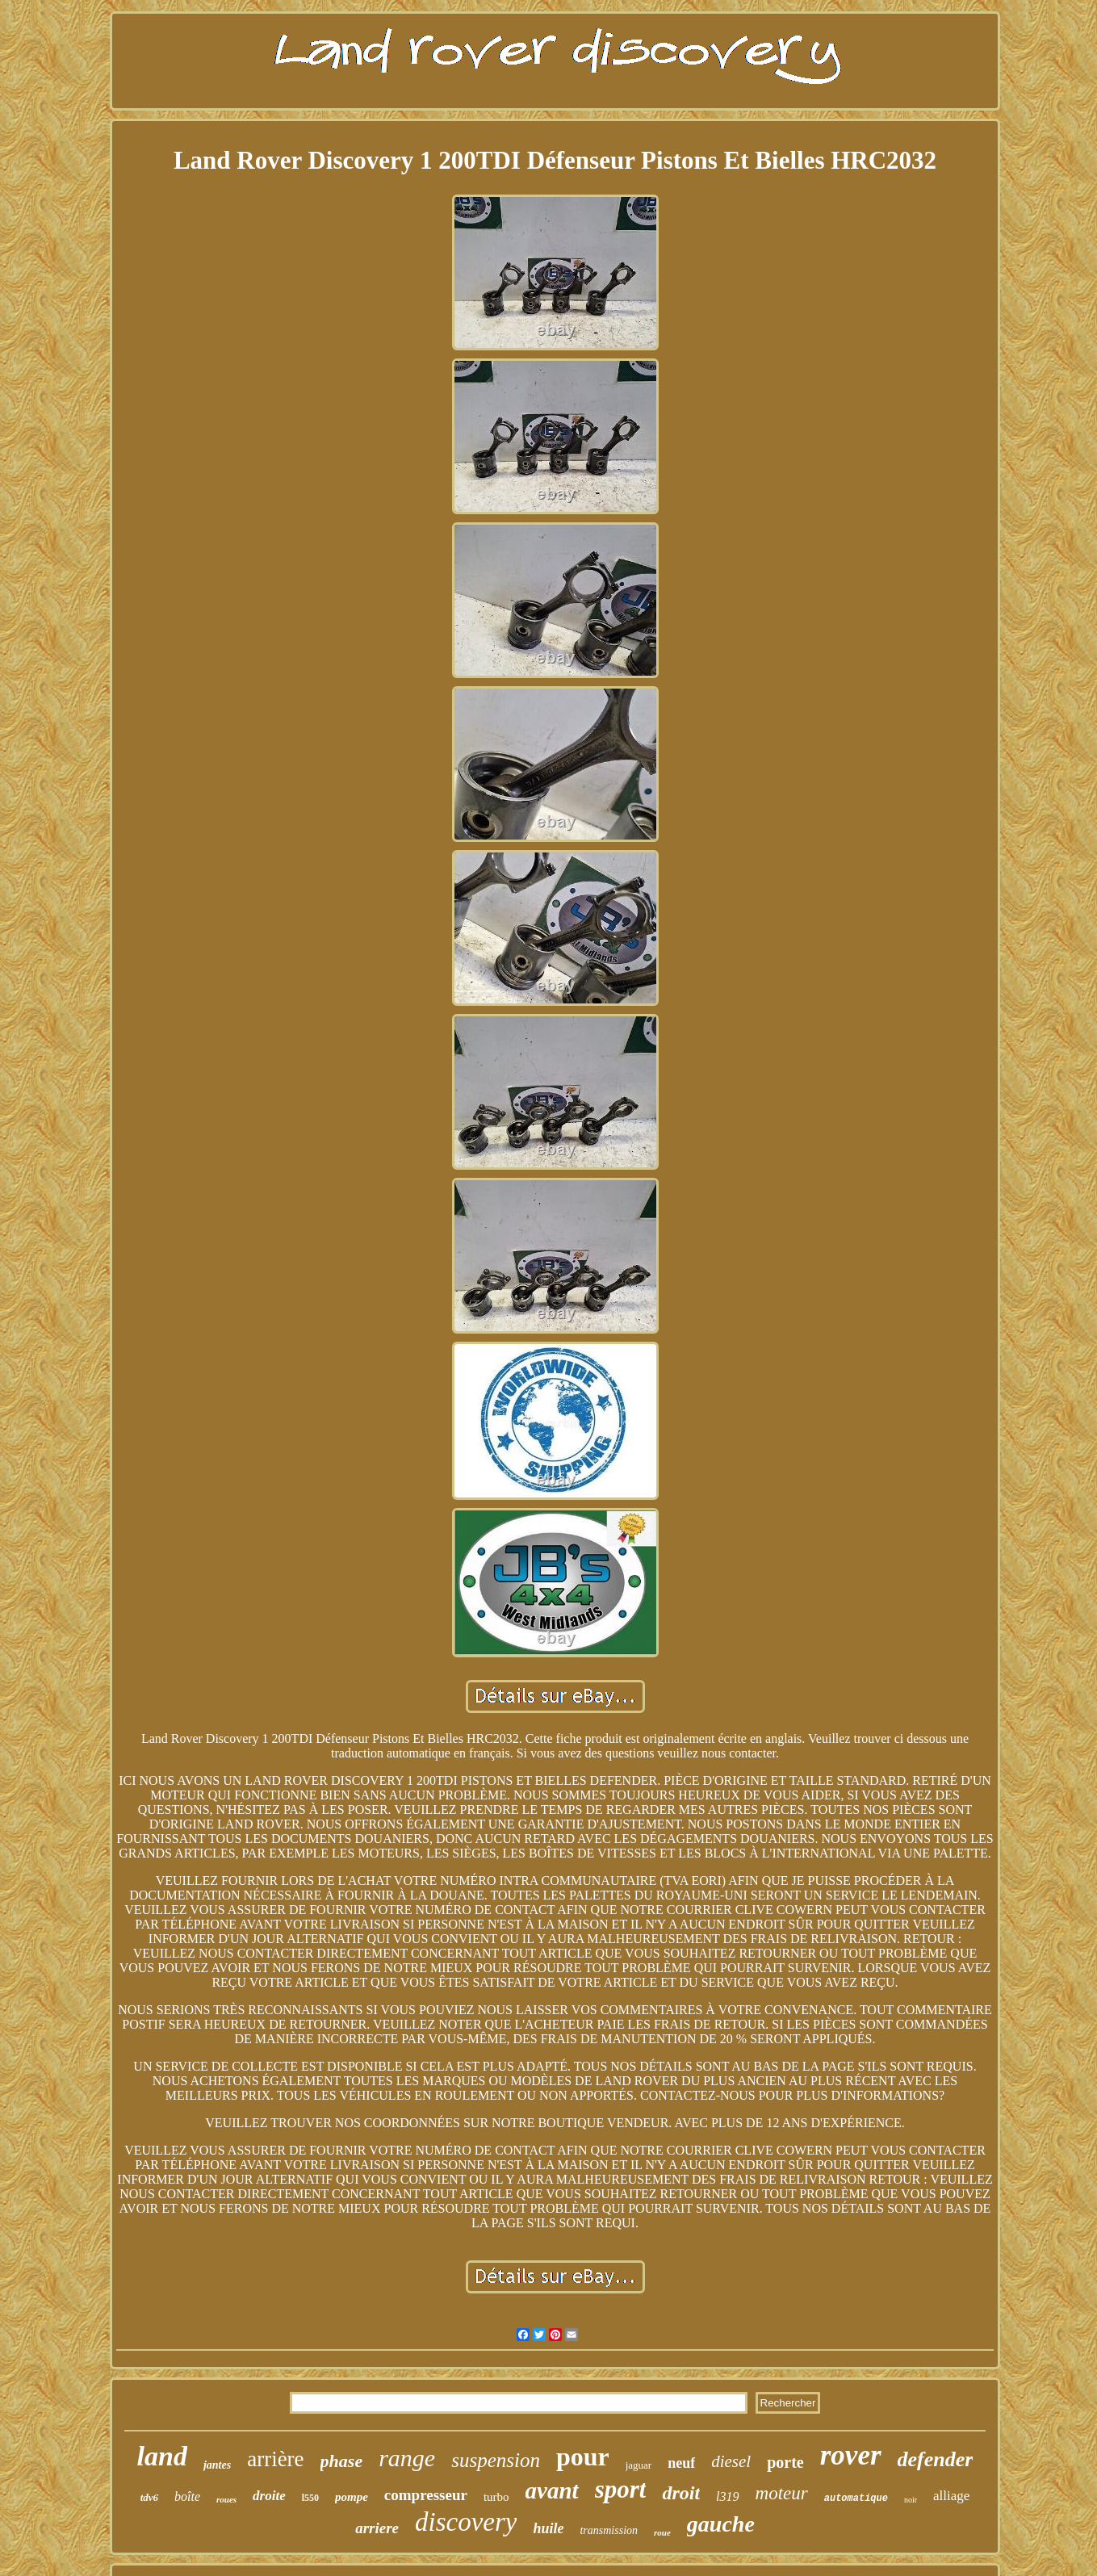 The height and width of the screenshot is (2576, 1097). Describe the element at coordinates (275, 2459) in the screenshot. I see `arrière` at that location.